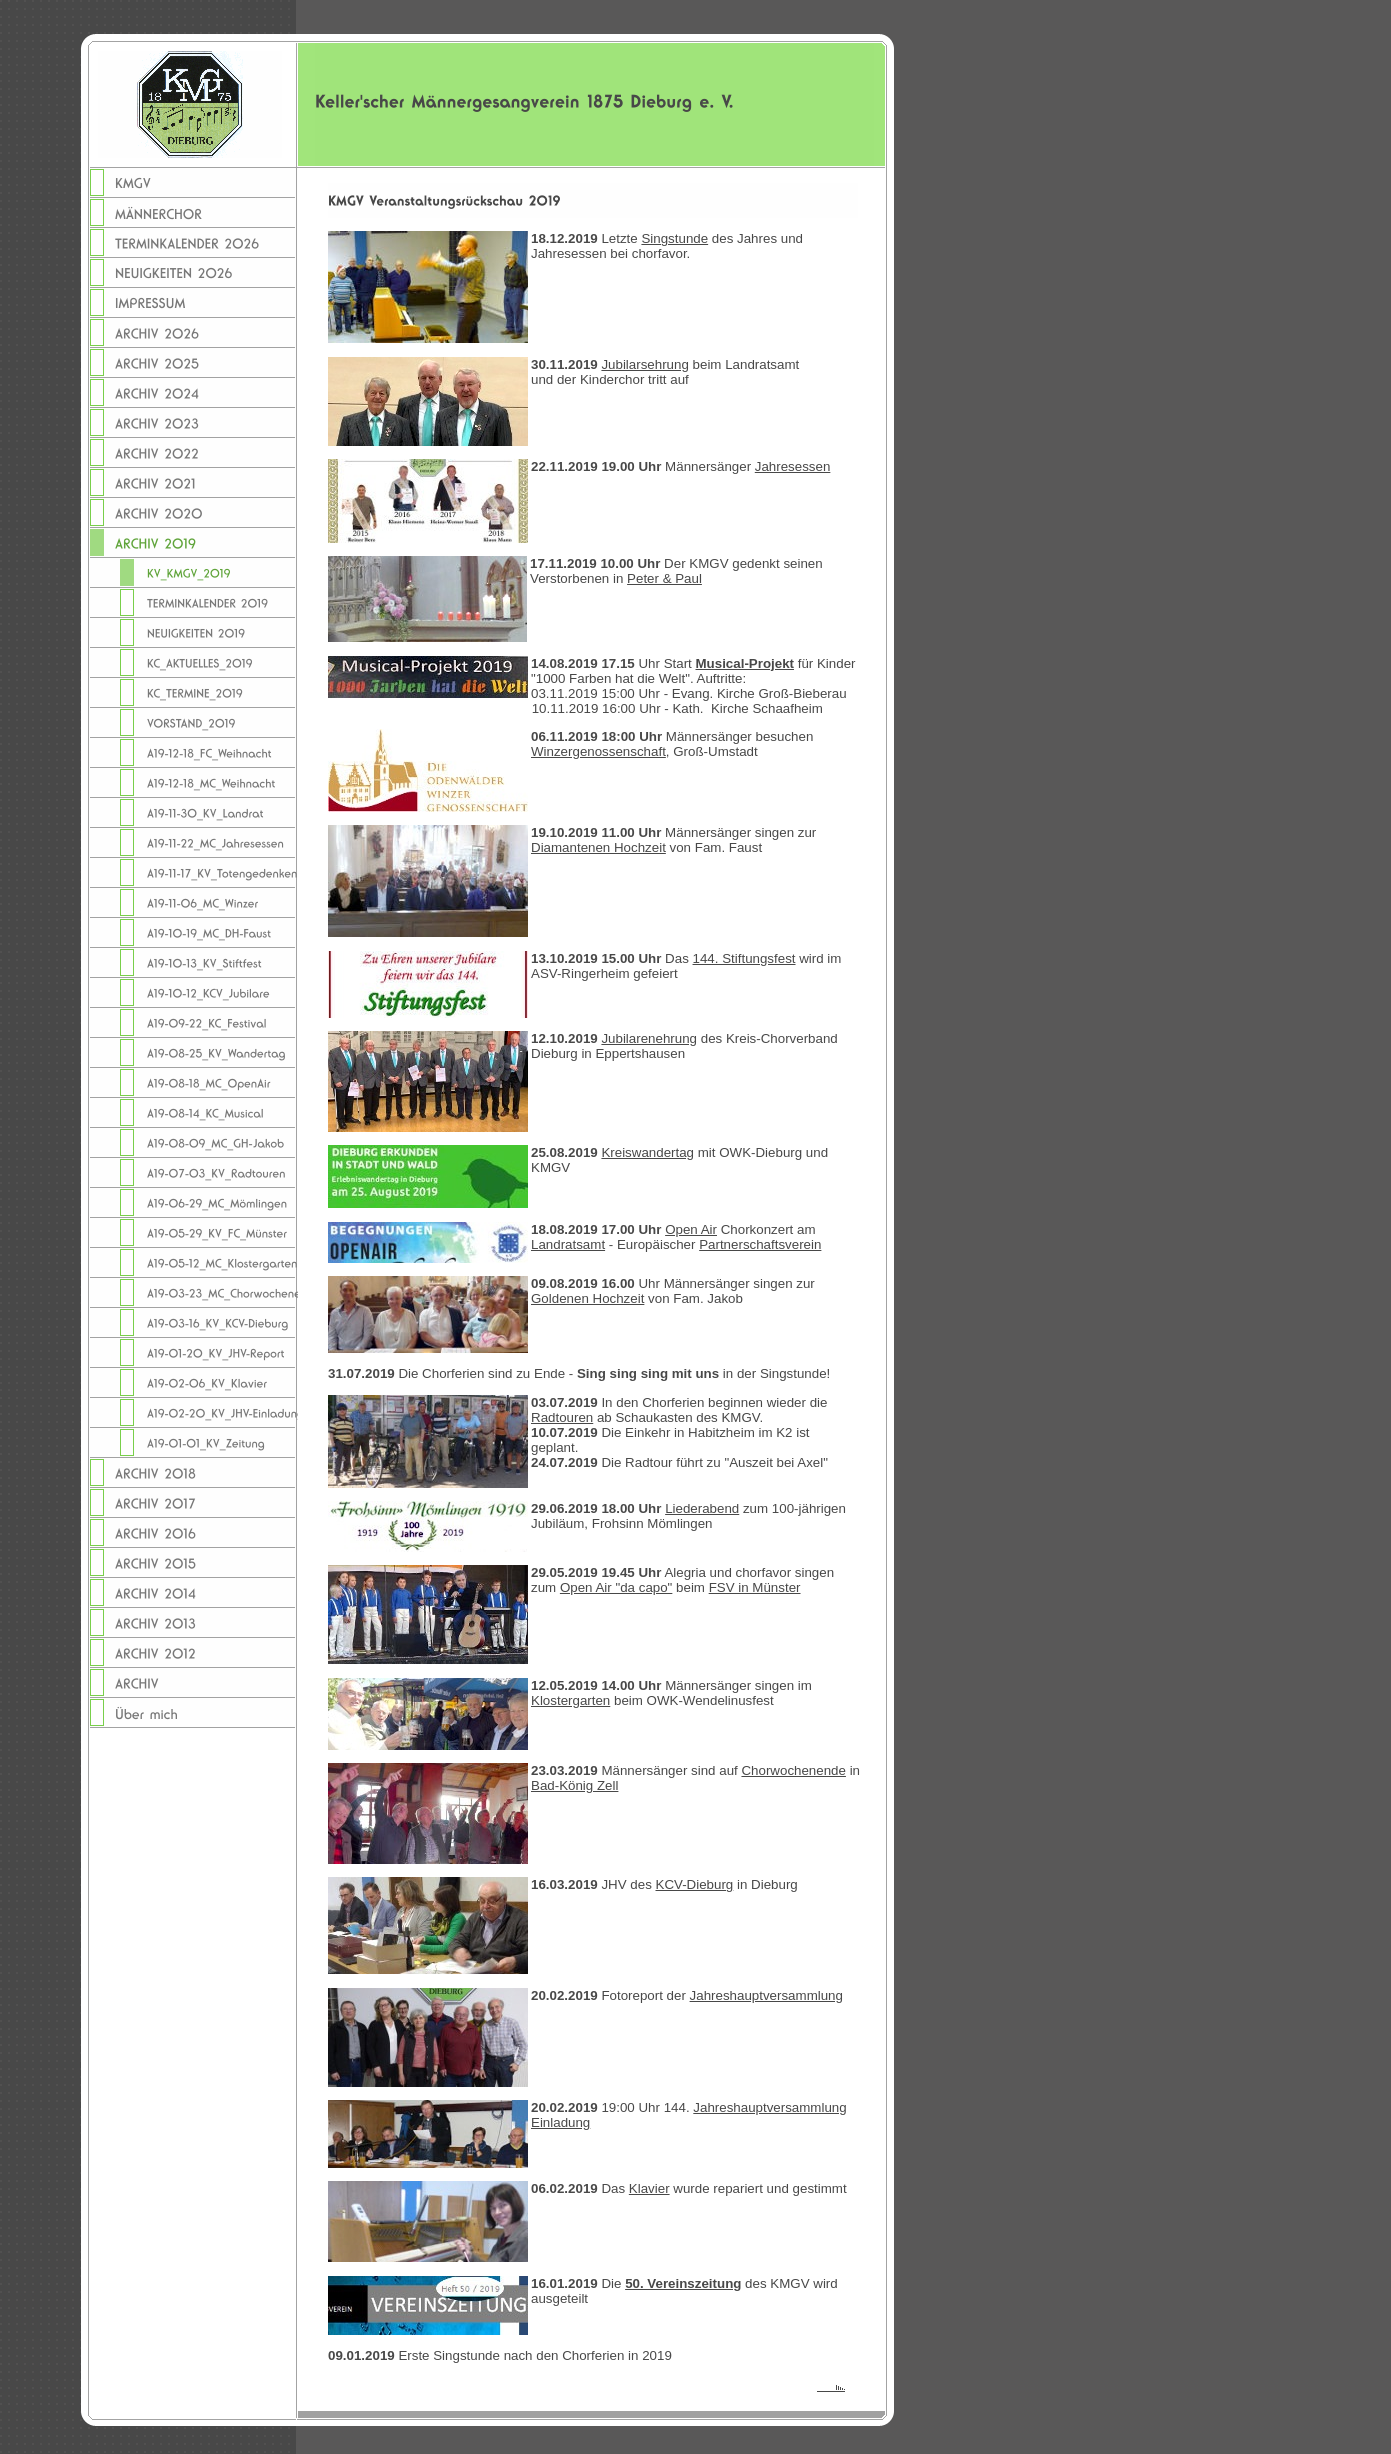  Describe the element at coordinates (574, 1785) in the screenshot. I see `Bad-König Zell` at that location.